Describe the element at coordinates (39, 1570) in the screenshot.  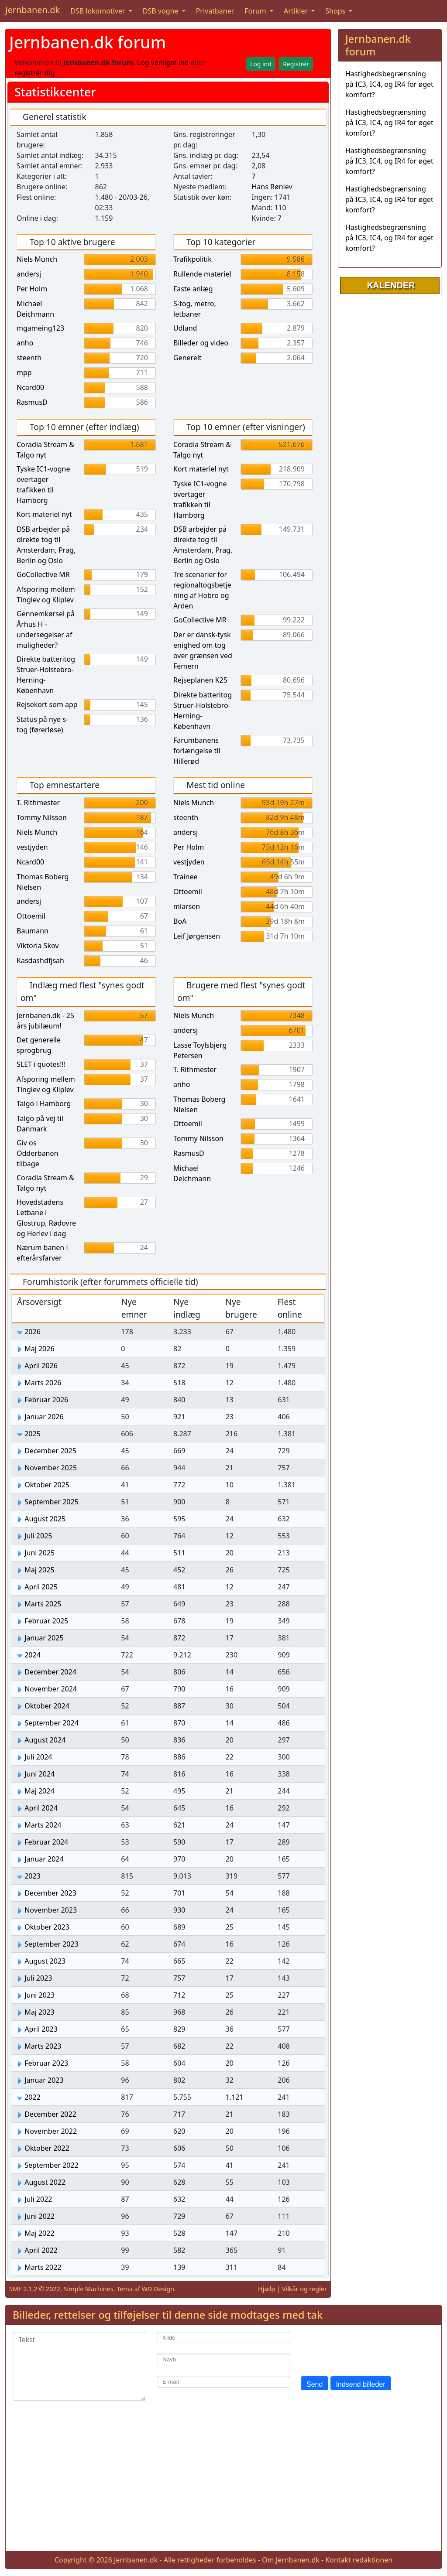
I see `Maj 2025` at that location.